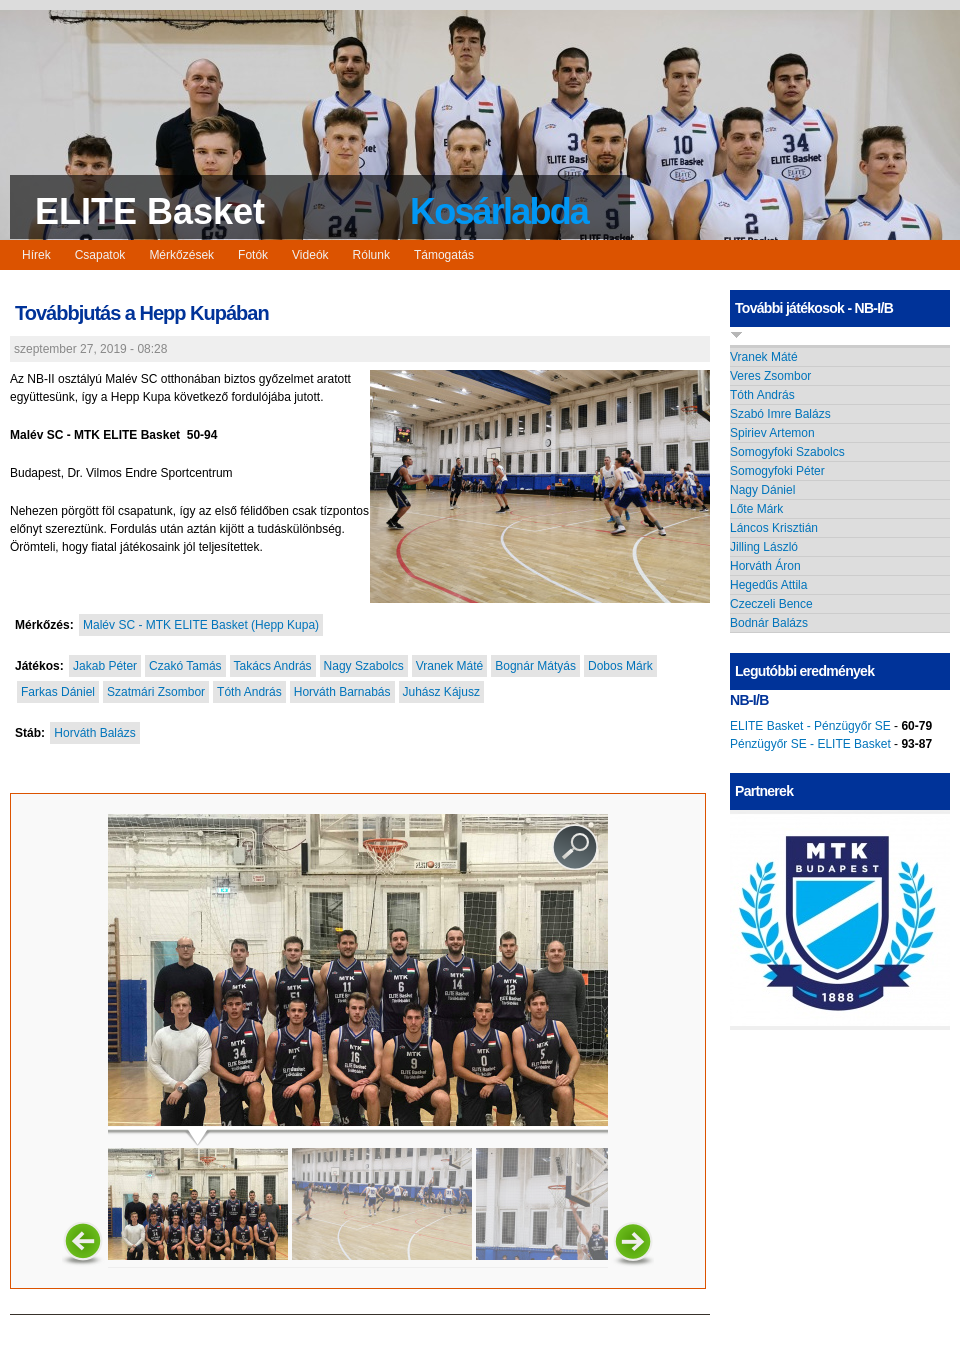 Image resolution: width=960 pixels, height=1355 pixels. What do you see at coordinates (181, 255) in the screenshot?
I see `Mérkőzések` at bounding box center [181, 255].